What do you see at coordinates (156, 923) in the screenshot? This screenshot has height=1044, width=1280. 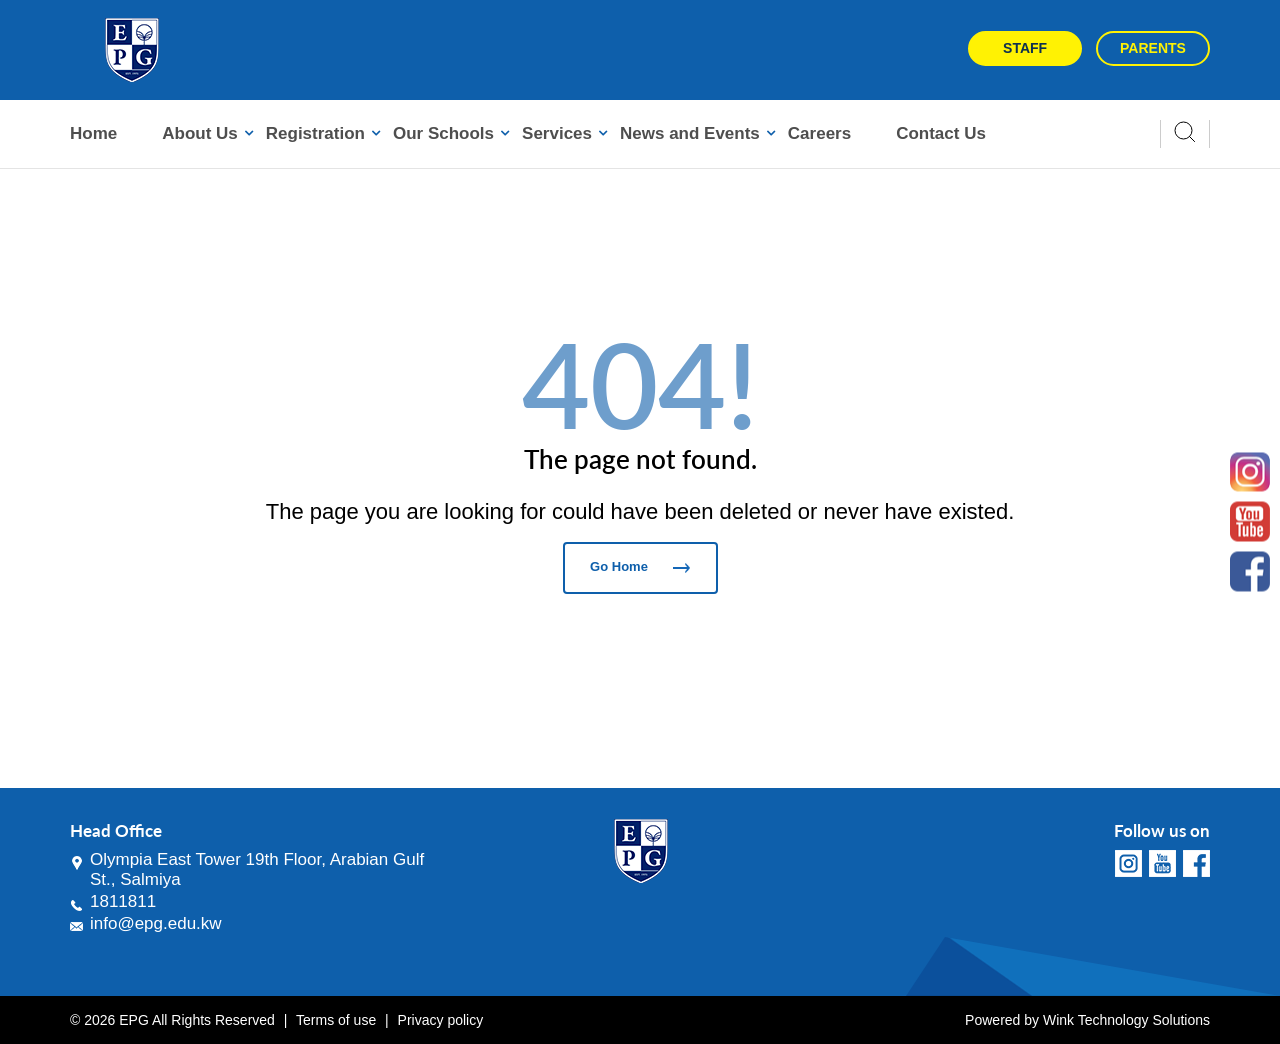 I see `info@epg.edu.kw` at bounding box center [156, 923].